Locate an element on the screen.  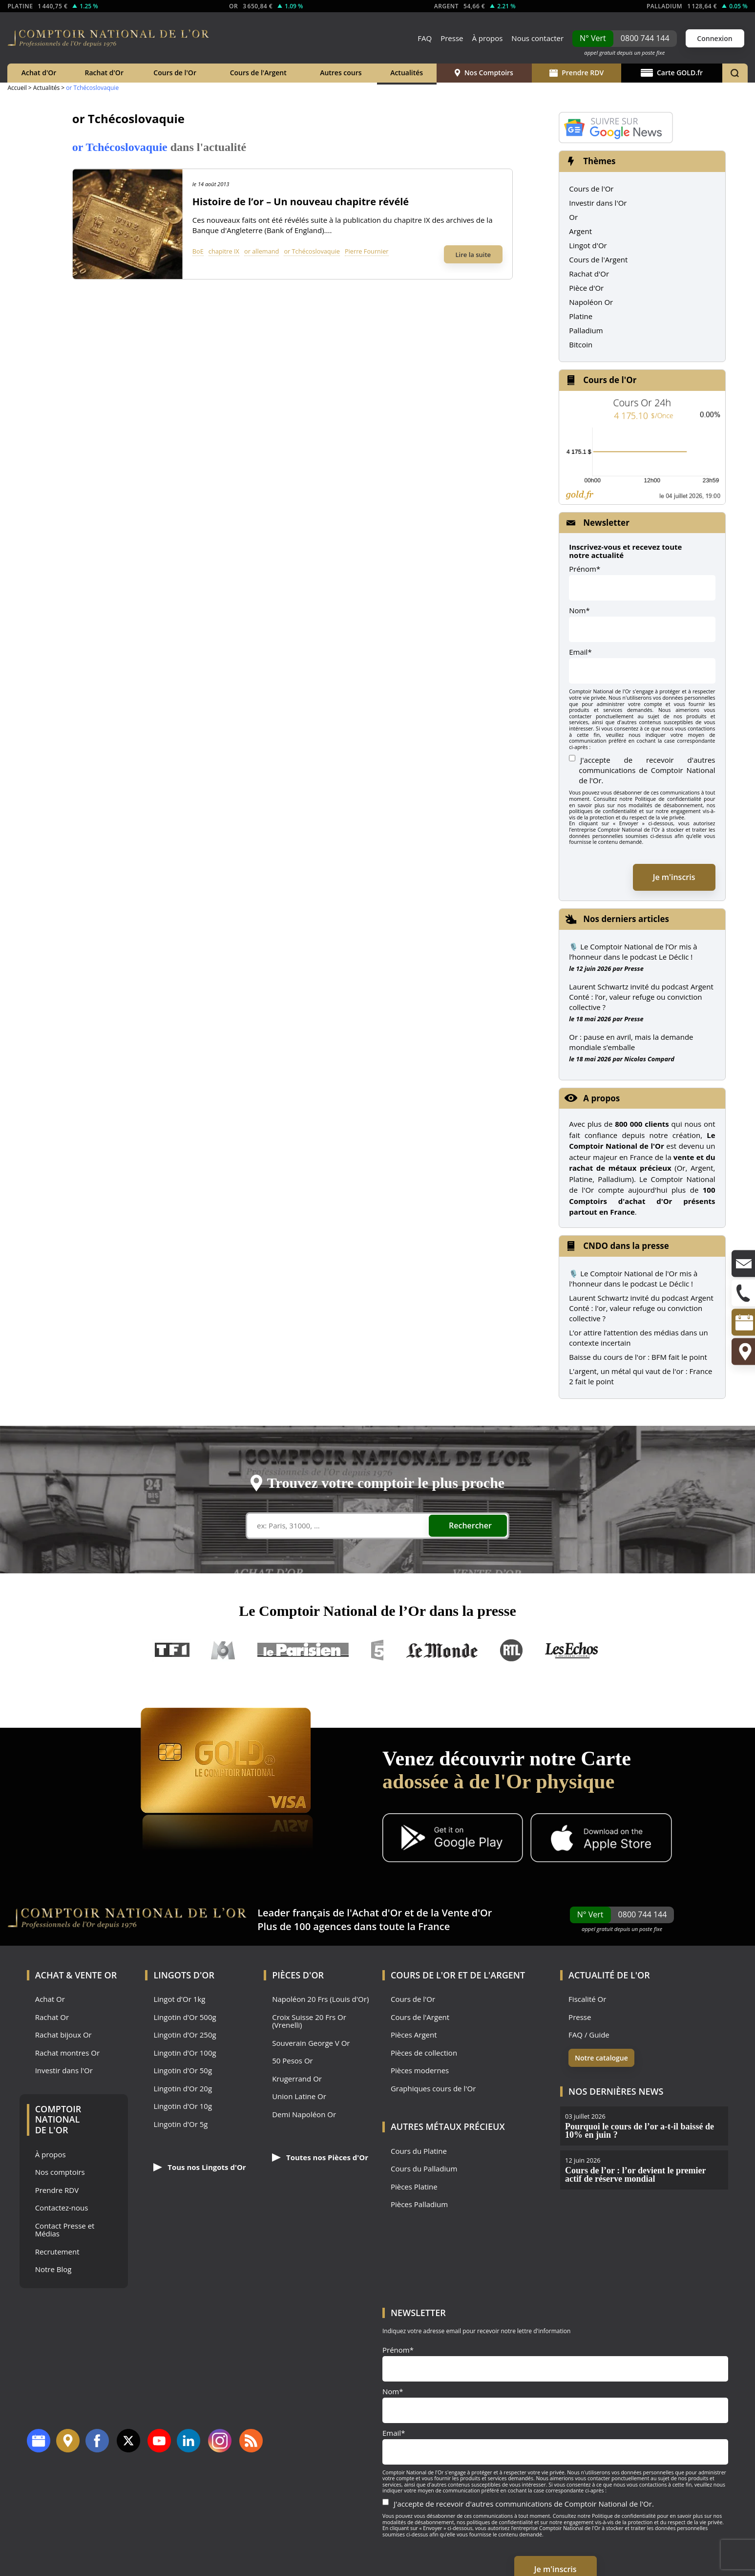
Presse is located at coordinates (451, 38).